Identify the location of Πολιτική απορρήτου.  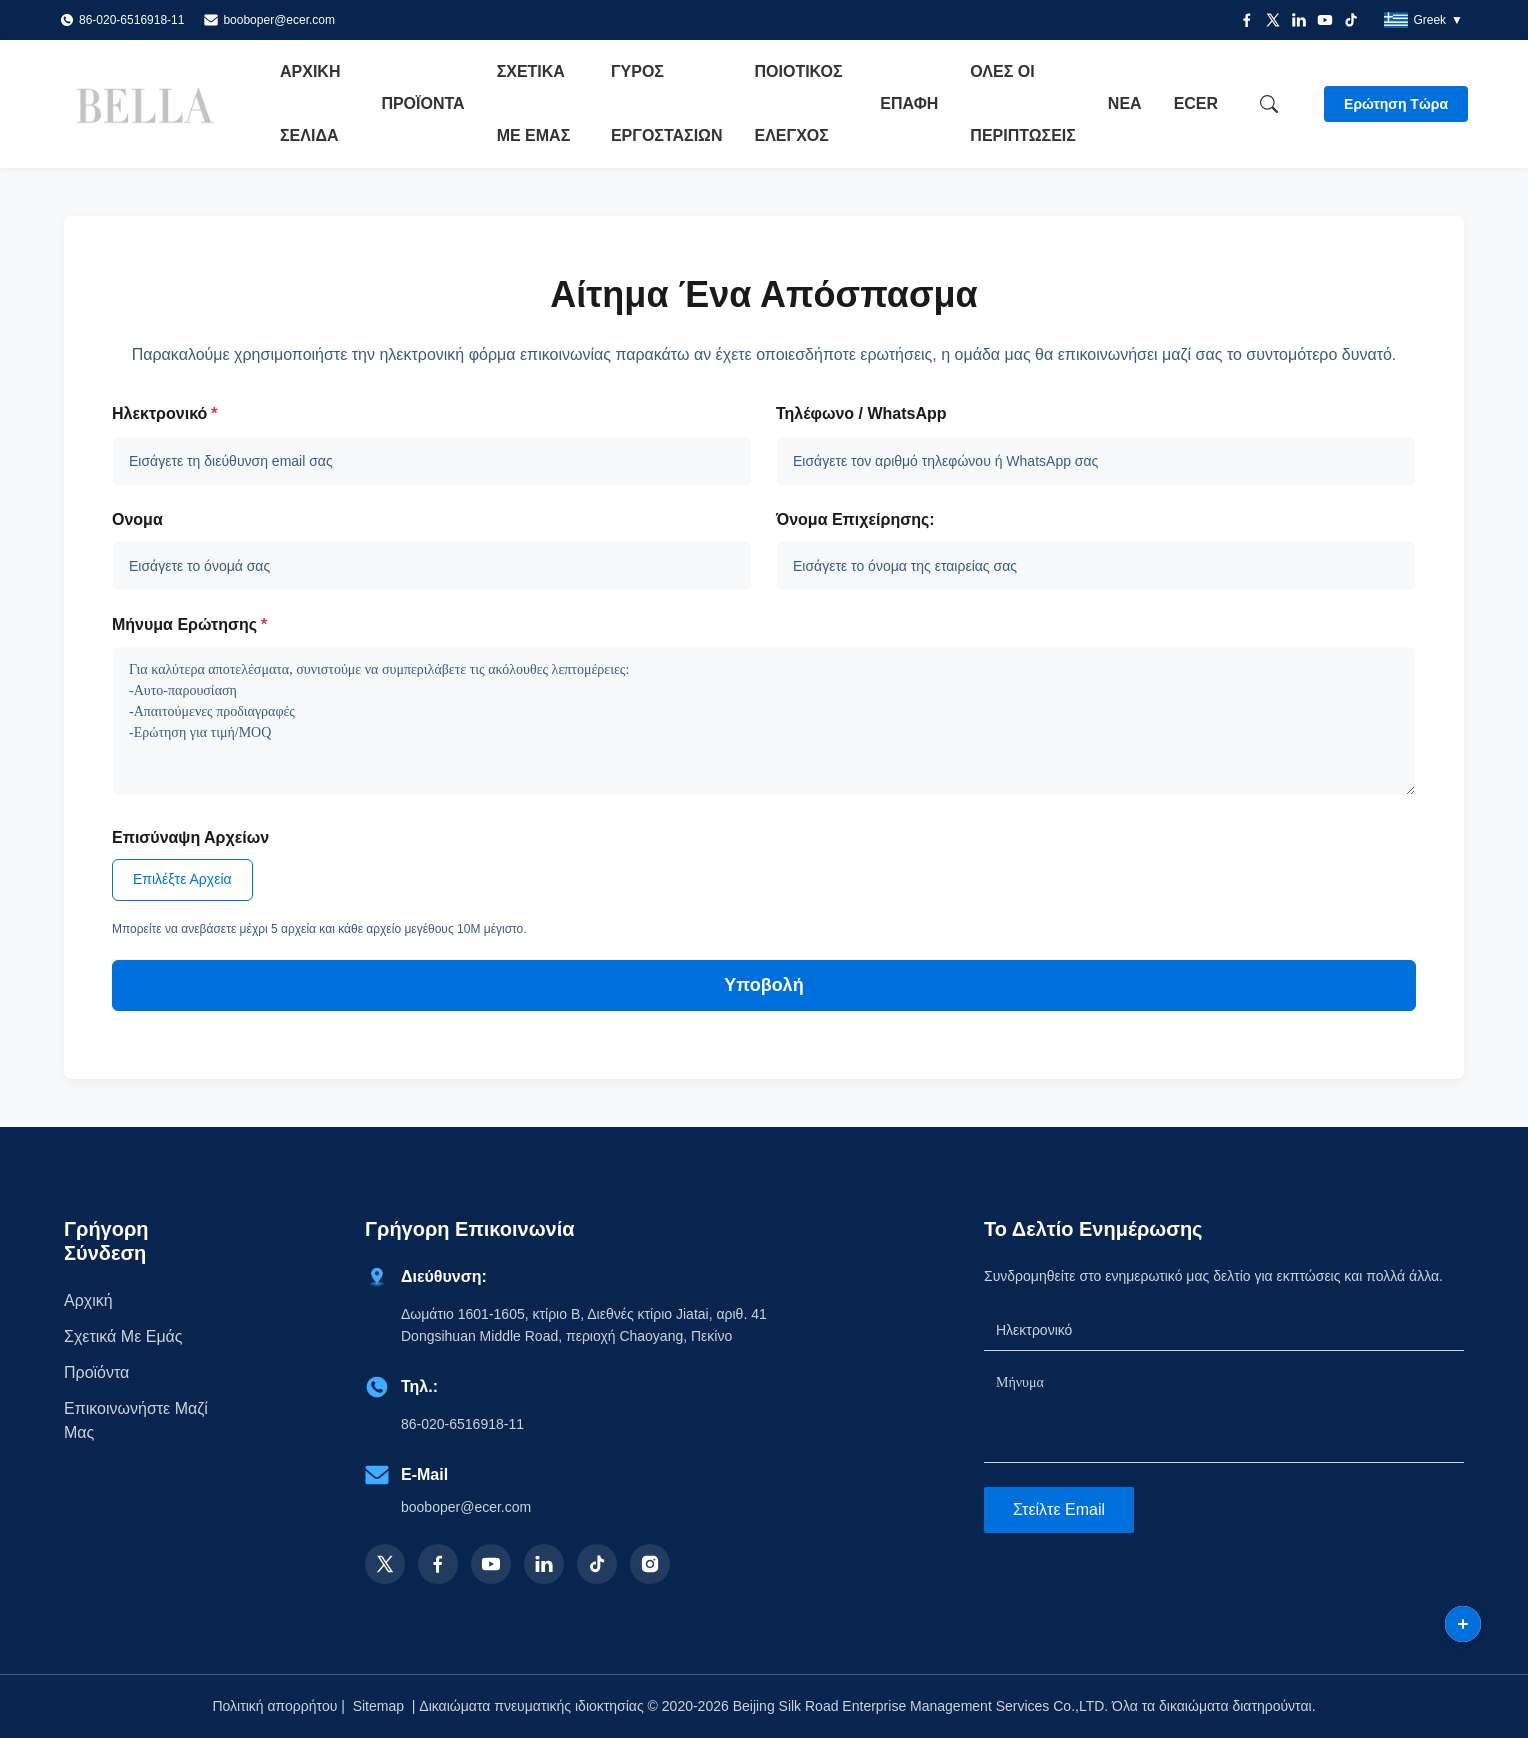
(274, 1706).